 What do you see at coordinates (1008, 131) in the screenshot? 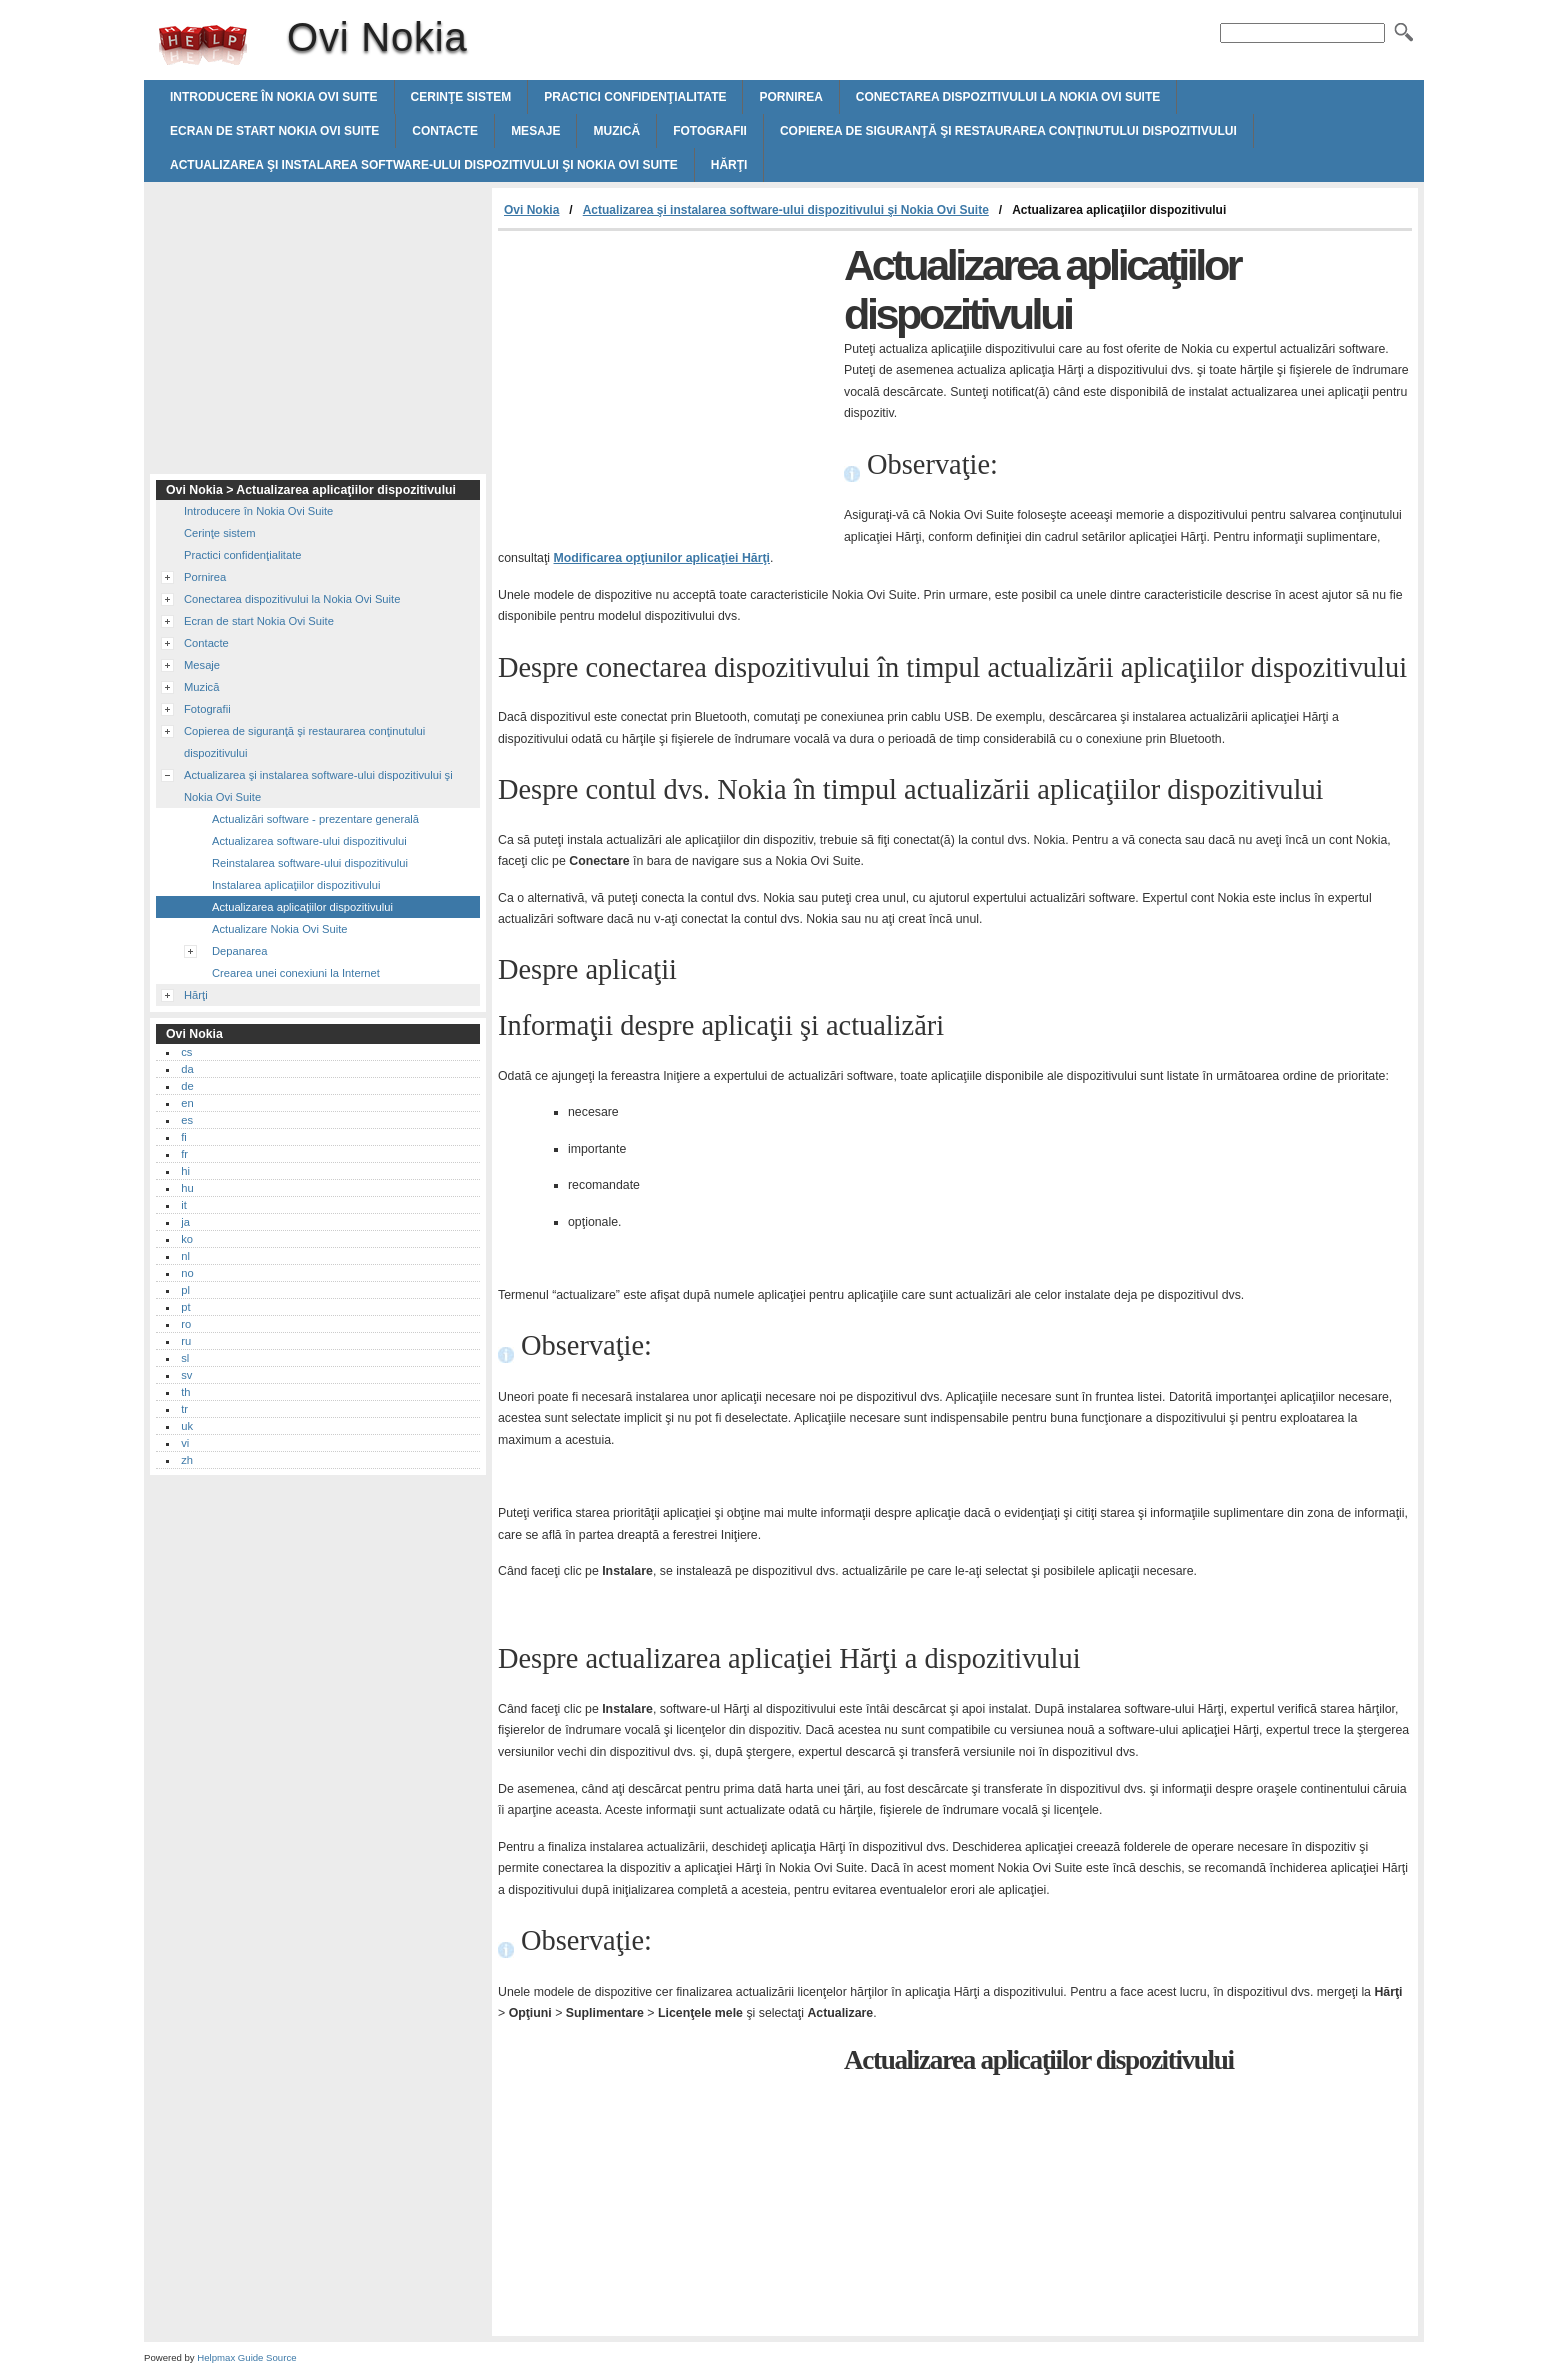
I see `Copierea de siguranţă şi restaurarea conţinutului dispozitivului` at bounding box center [1008, 131].